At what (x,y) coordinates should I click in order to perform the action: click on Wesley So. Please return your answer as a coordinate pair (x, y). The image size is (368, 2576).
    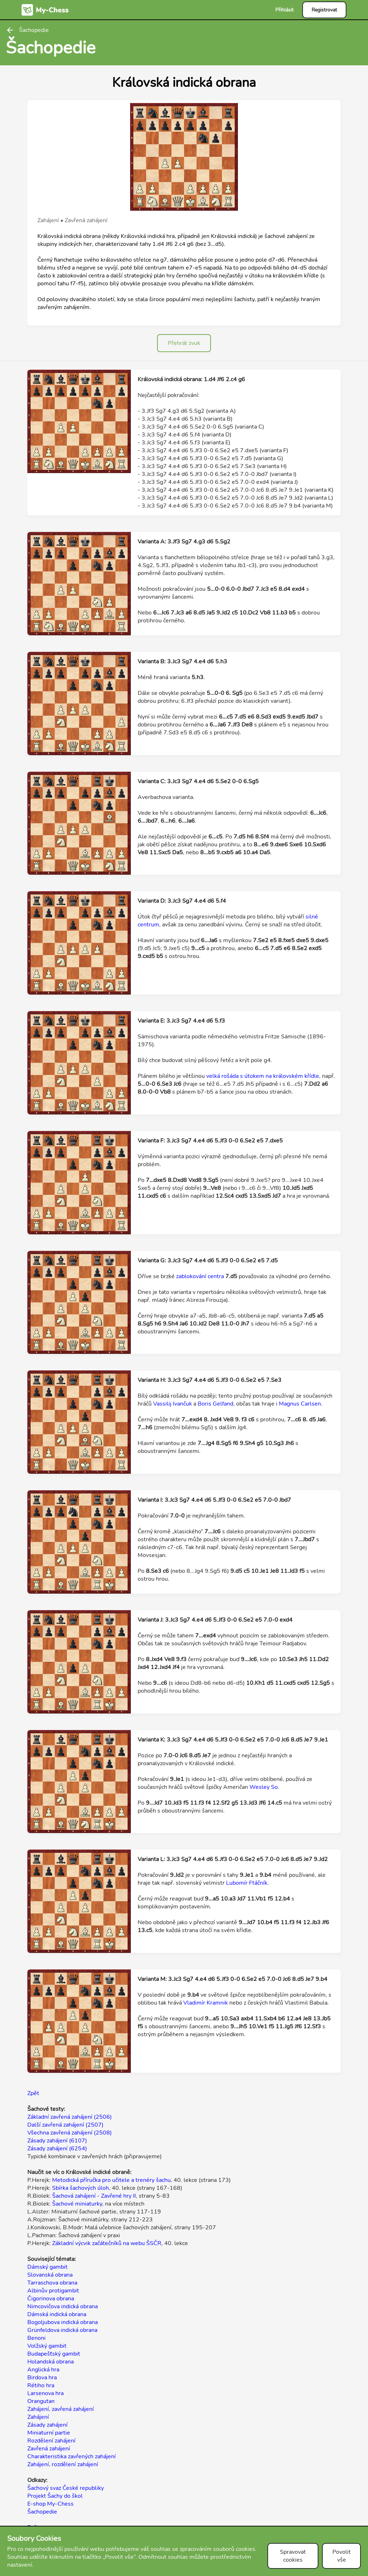
    Looking at the image, I should click on (263, 1787).